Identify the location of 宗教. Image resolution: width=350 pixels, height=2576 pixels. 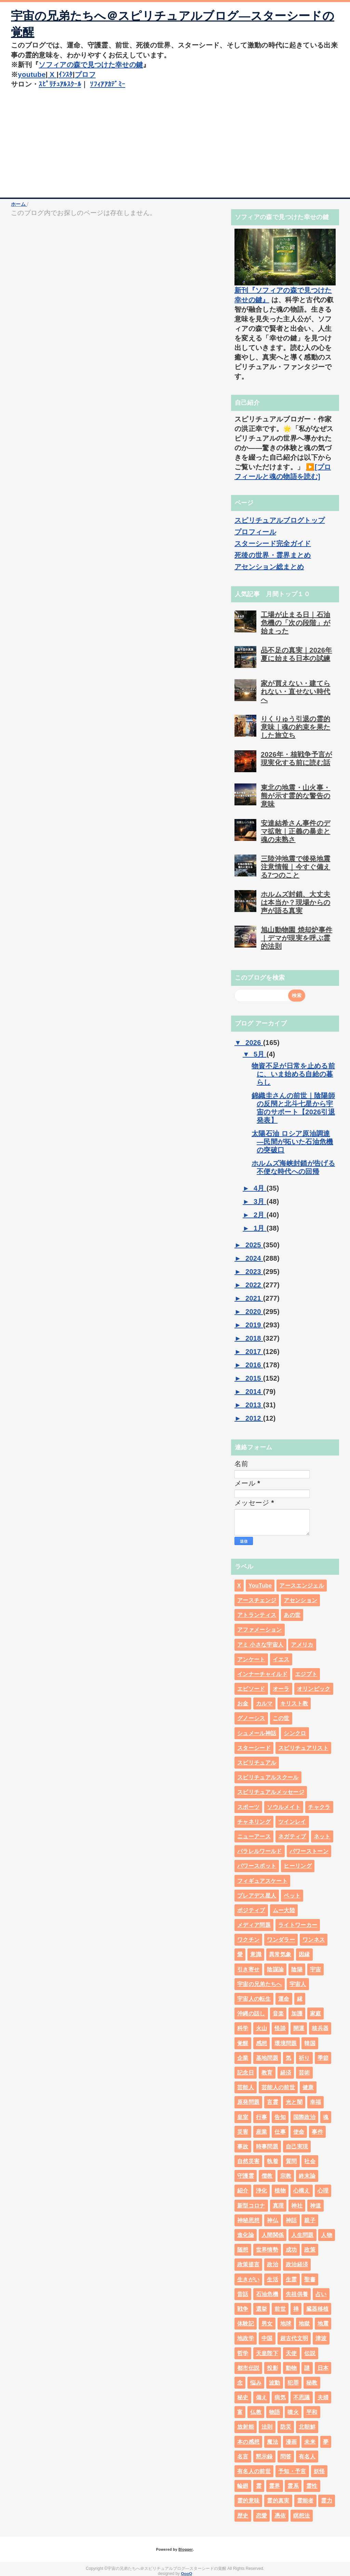
(286, 2176).